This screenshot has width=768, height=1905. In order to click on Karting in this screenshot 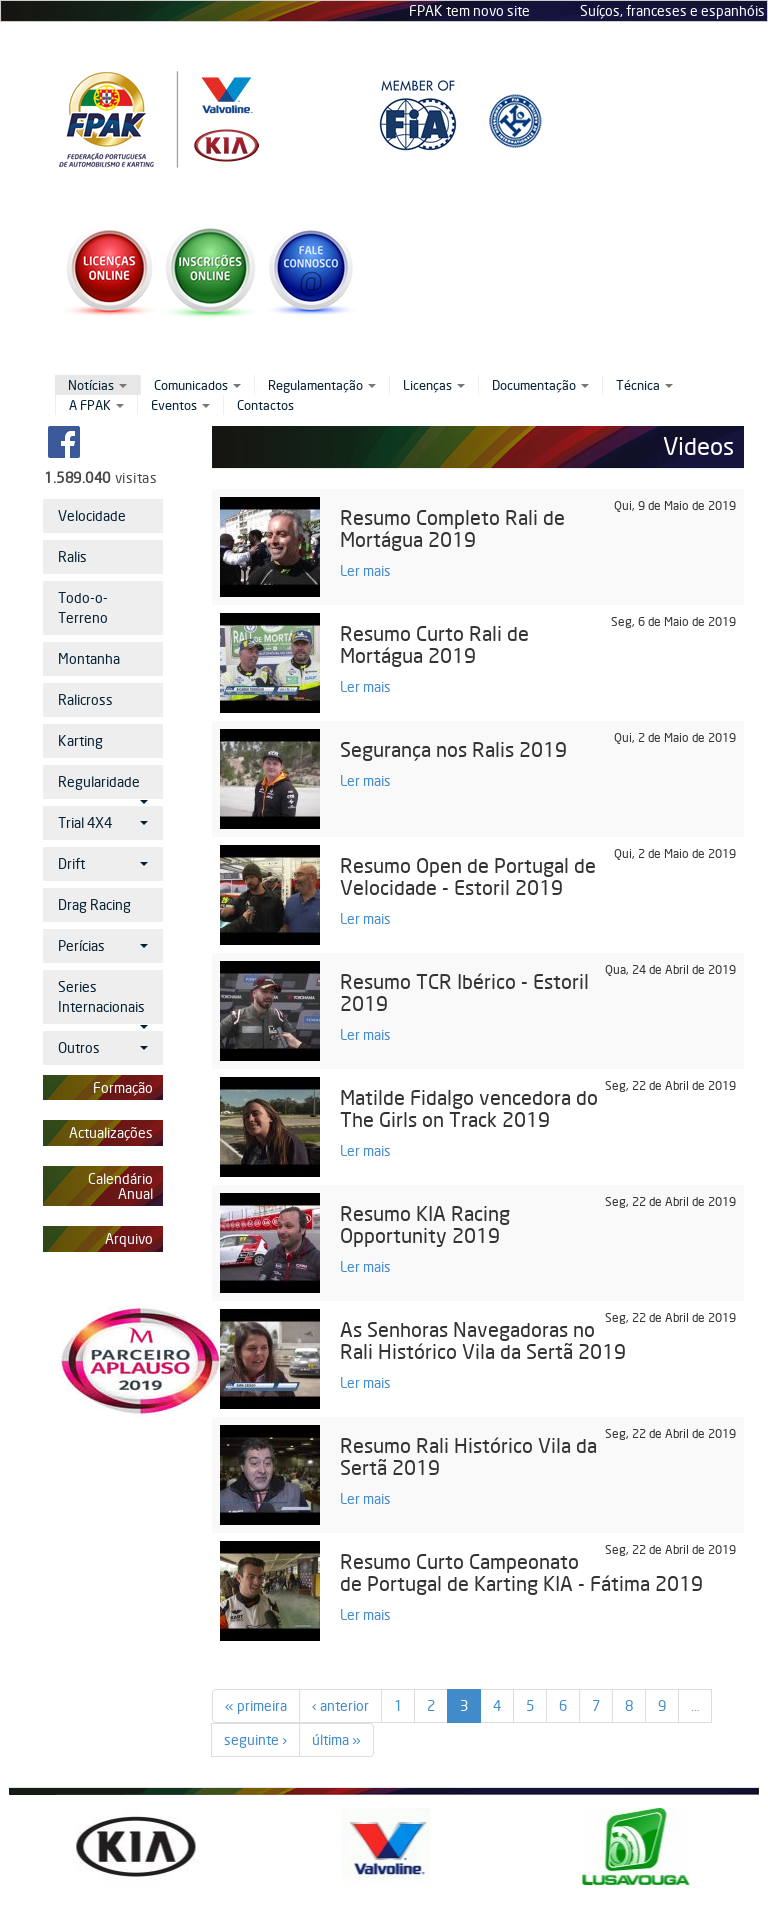, I will do `click(80, 740)`.